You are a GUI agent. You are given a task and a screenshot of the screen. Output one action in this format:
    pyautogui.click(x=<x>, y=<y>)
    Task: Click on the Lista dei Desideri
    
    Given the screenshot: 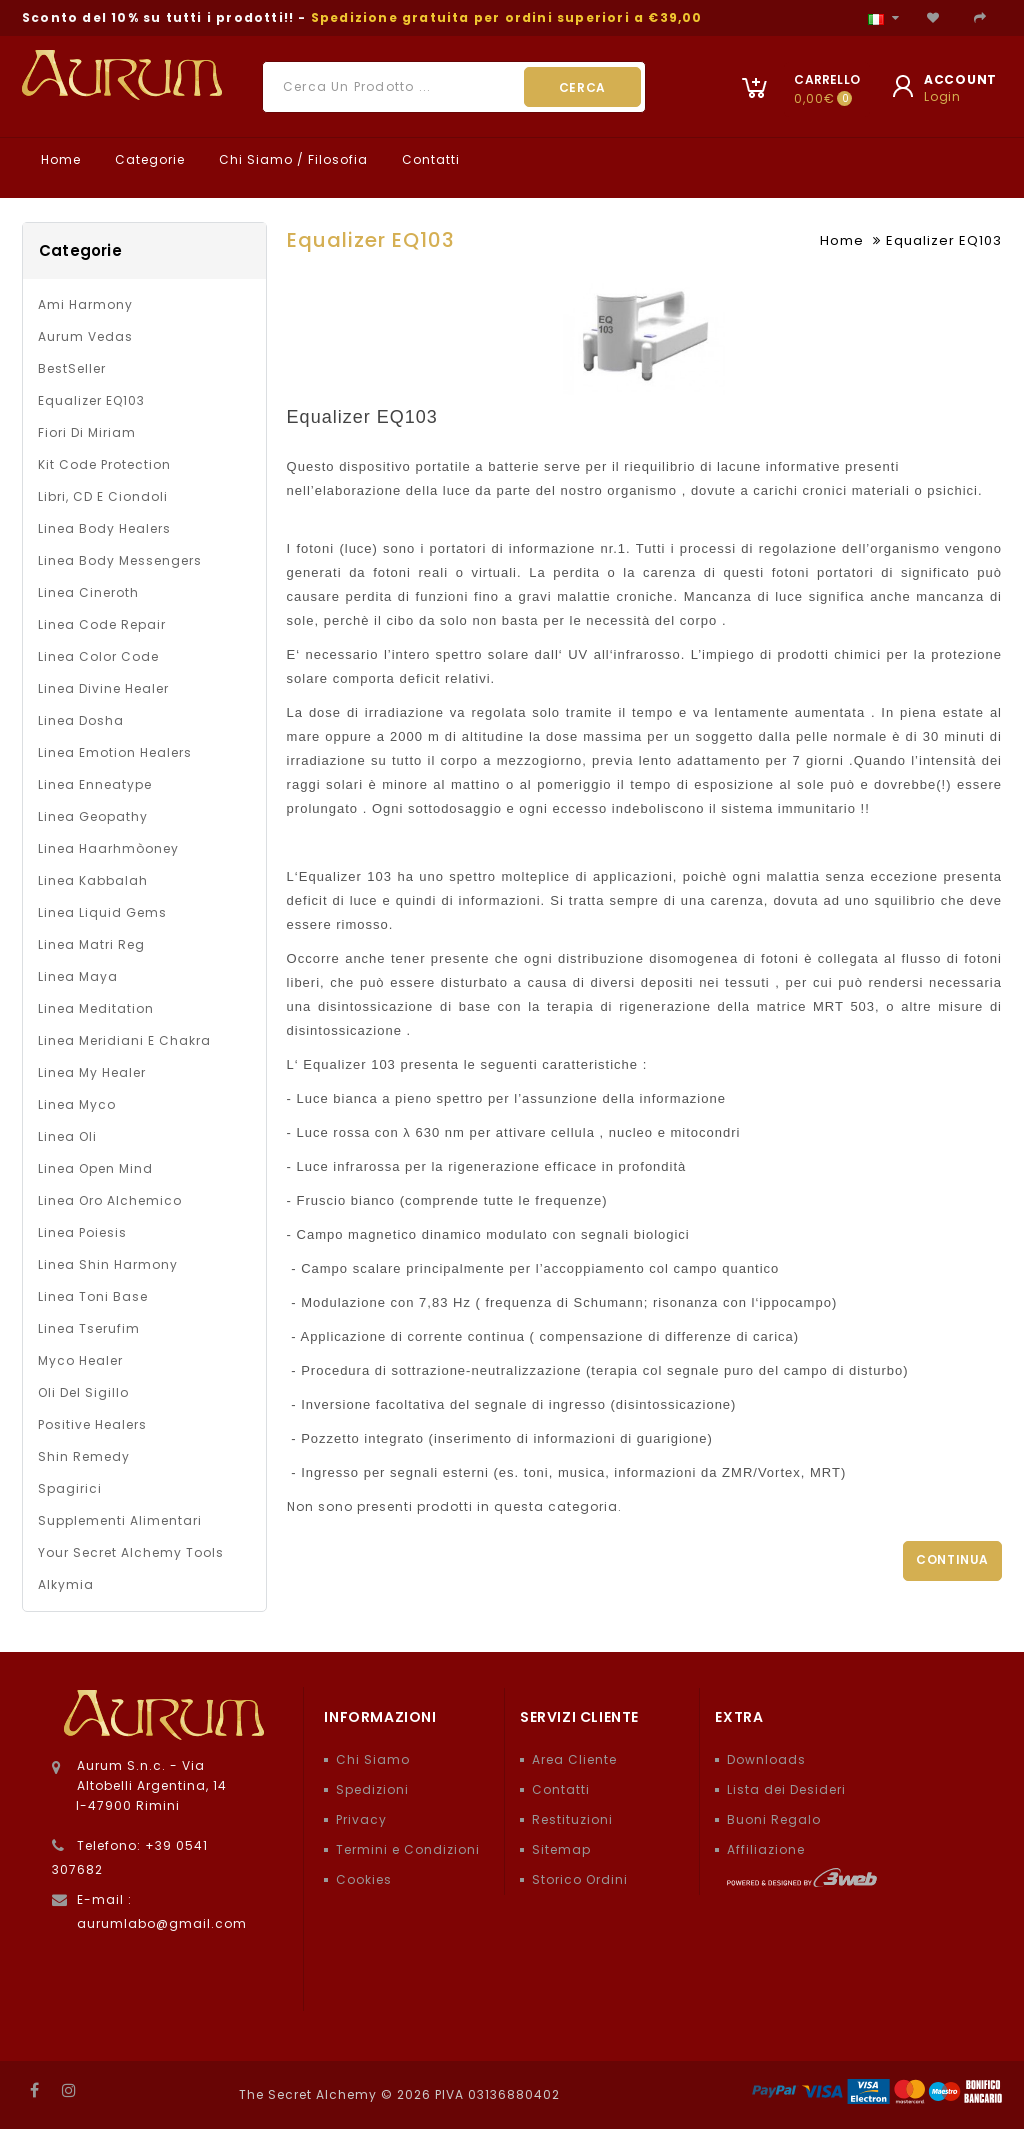 What is the action you would take?
    pyautogui.click(x=786, y=1789)
    